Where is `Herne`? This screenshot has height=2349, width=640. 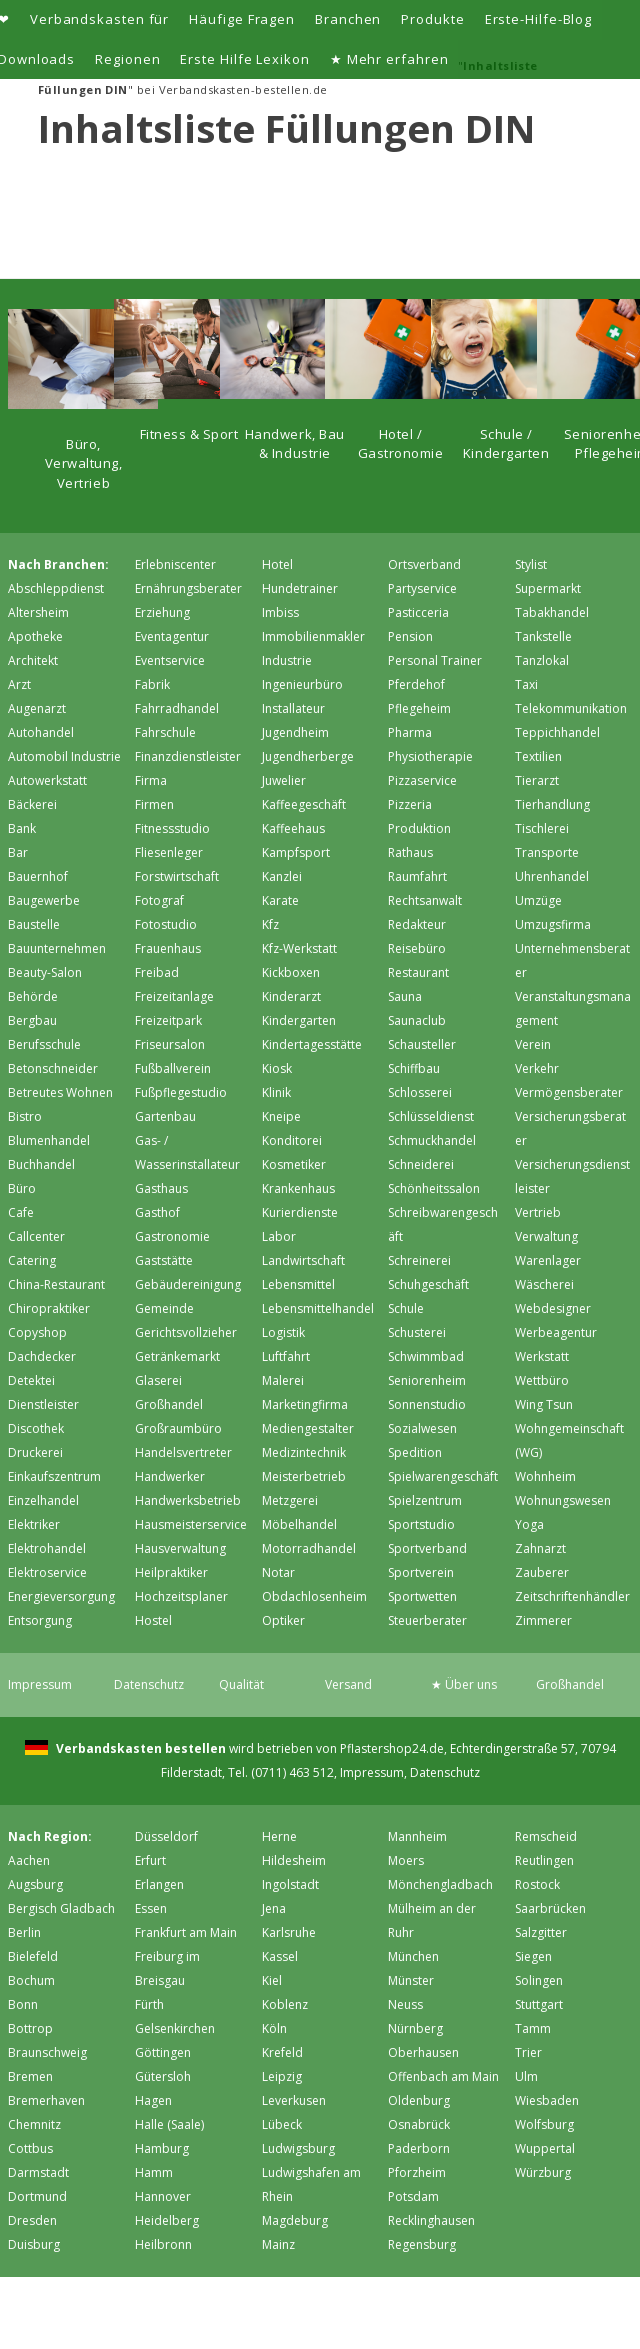 Herne is located at coordinates (279, 1836).